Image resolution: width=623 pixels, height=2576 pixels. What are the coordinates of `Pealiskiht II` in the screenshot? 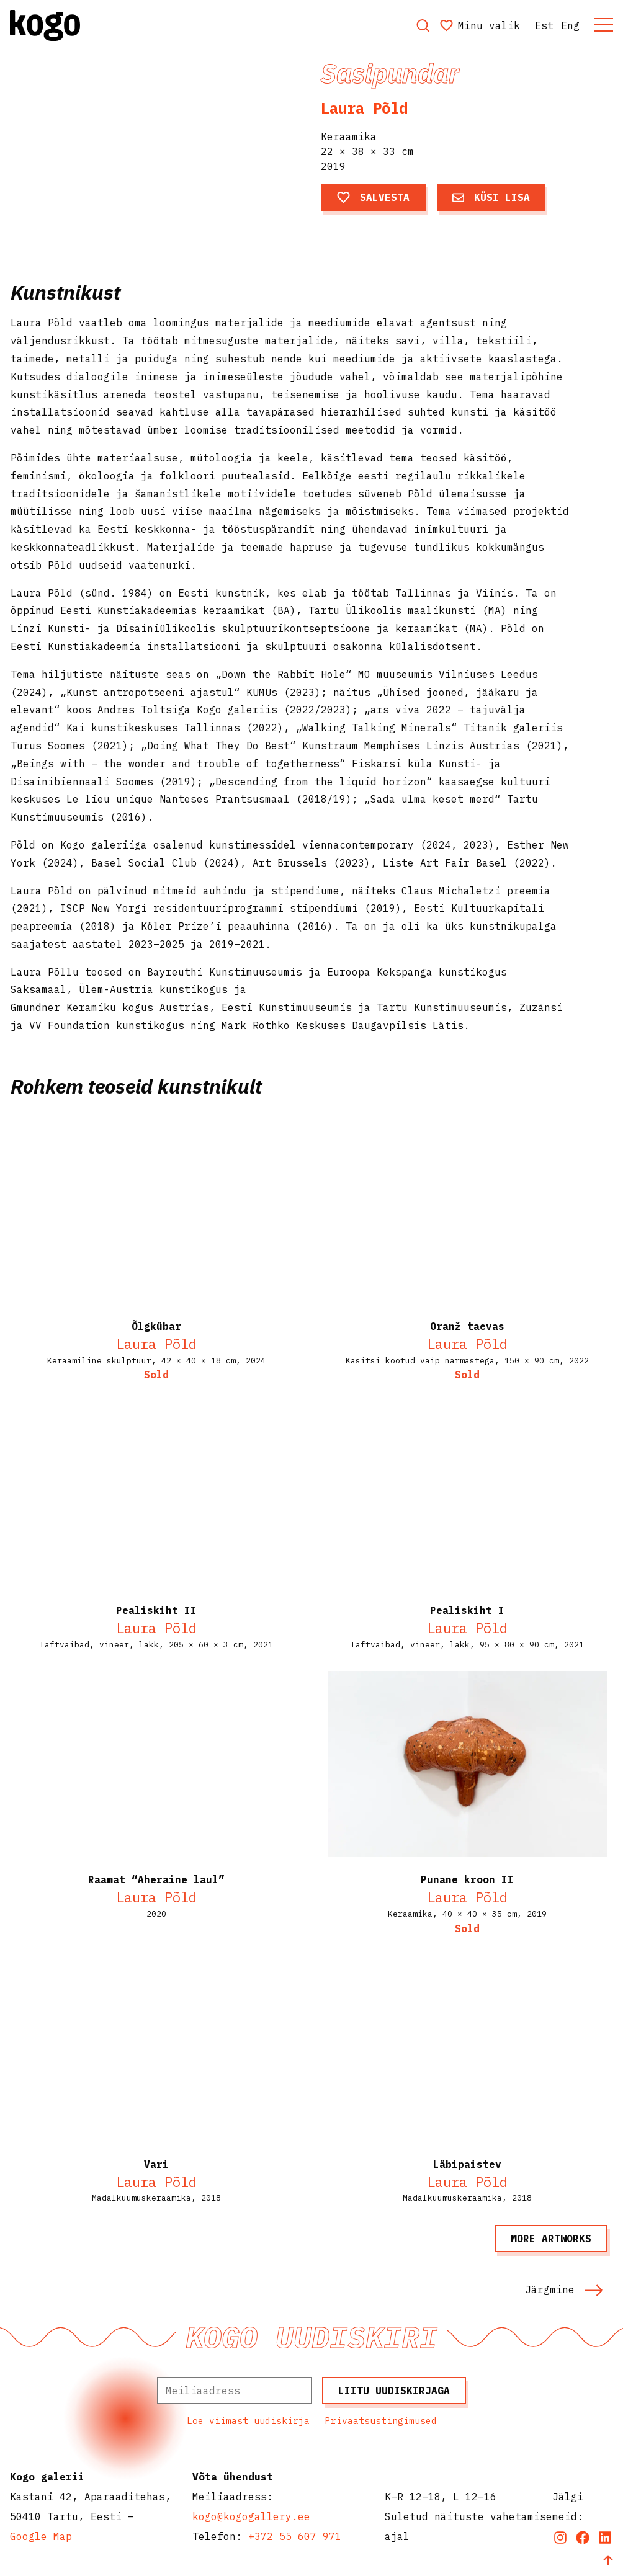 It's located at (156, 1610).